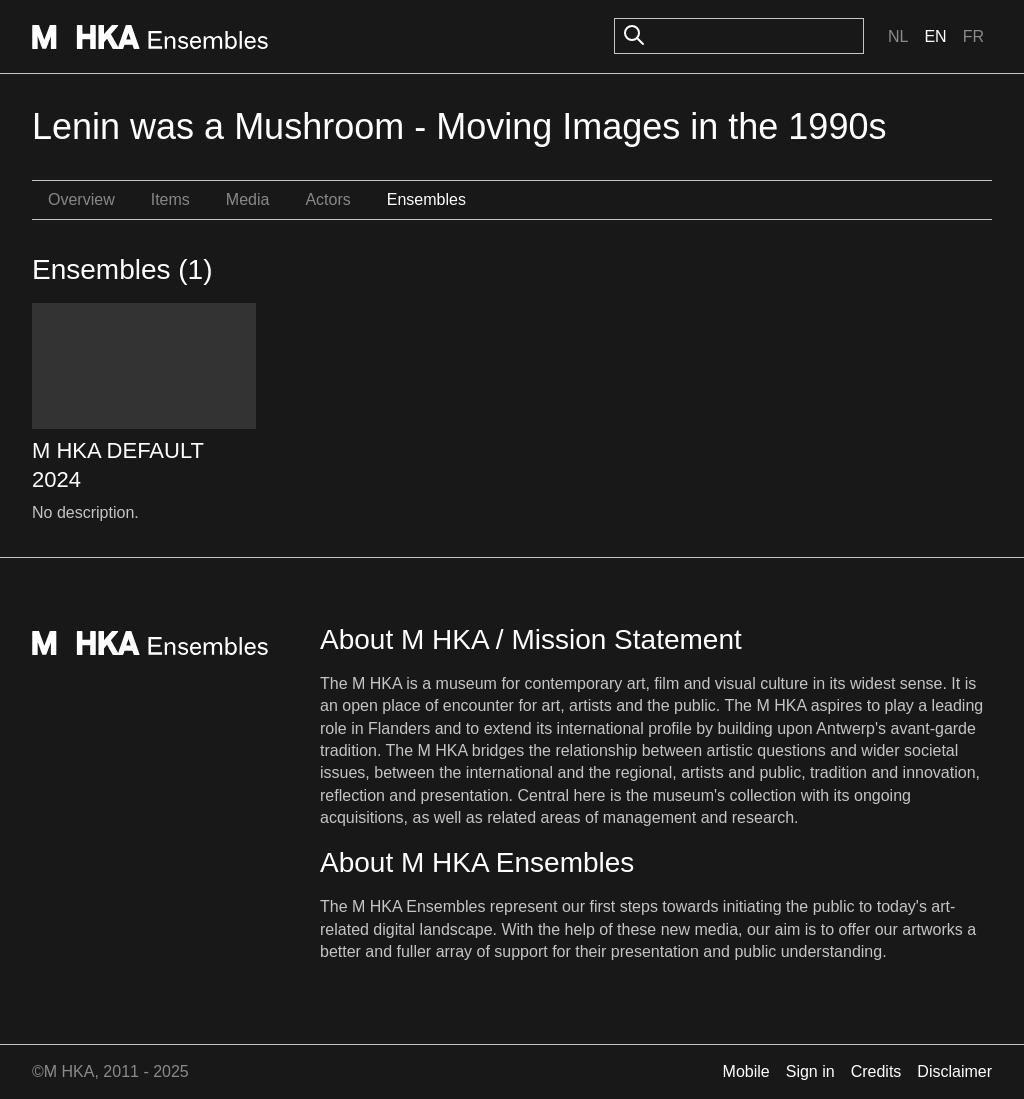 The height and width of the screenshot is (1099, 1024). Describe the element at coordinates (973, 36) in the screenshot. I see `Fr` at that location.